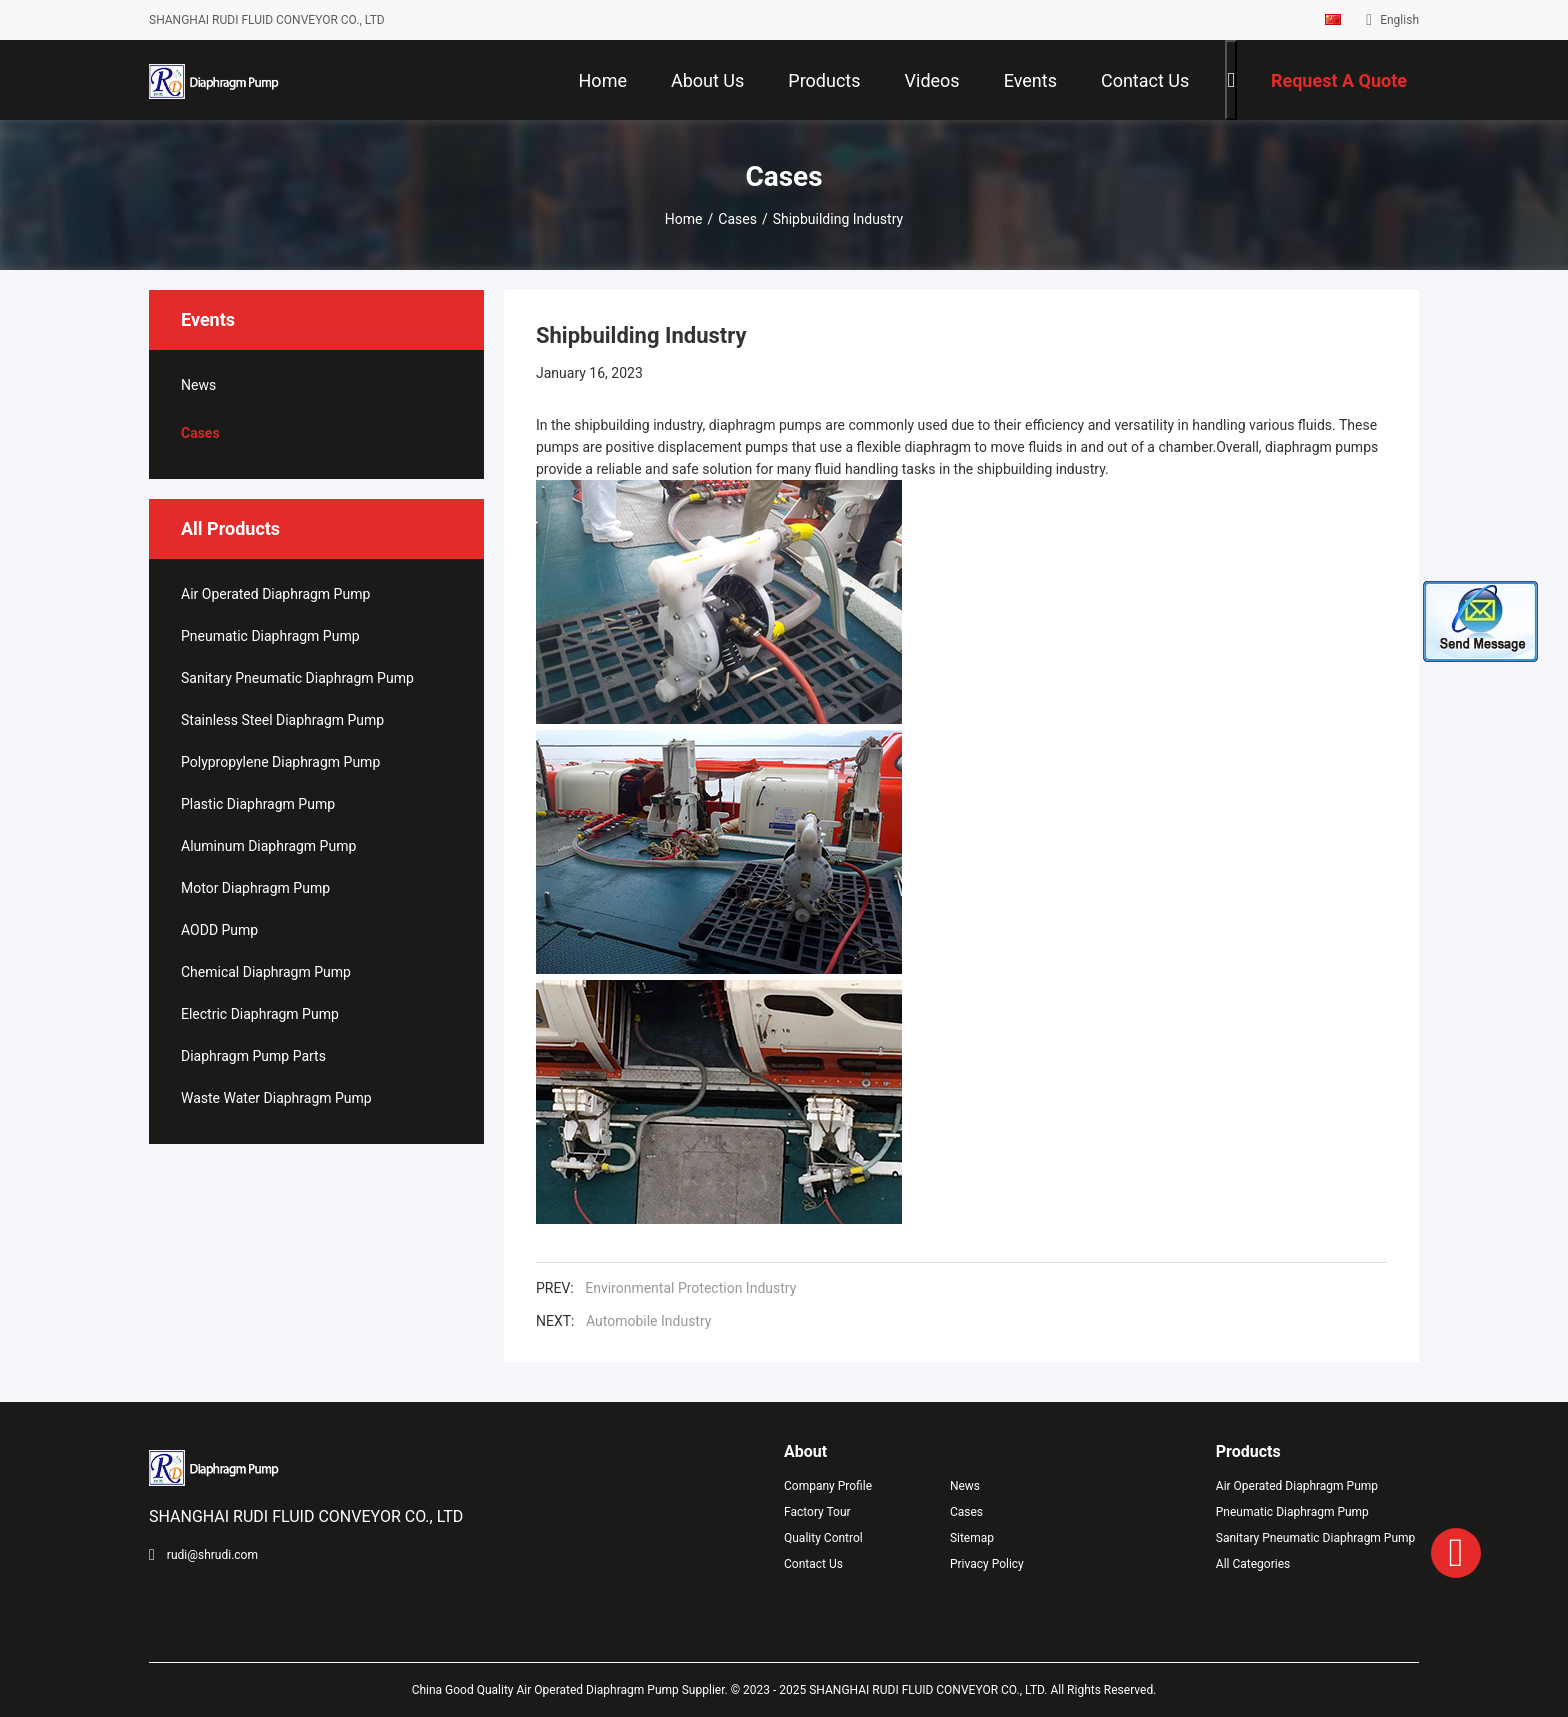  I want to click on Contact Us, so click(813, 1564).